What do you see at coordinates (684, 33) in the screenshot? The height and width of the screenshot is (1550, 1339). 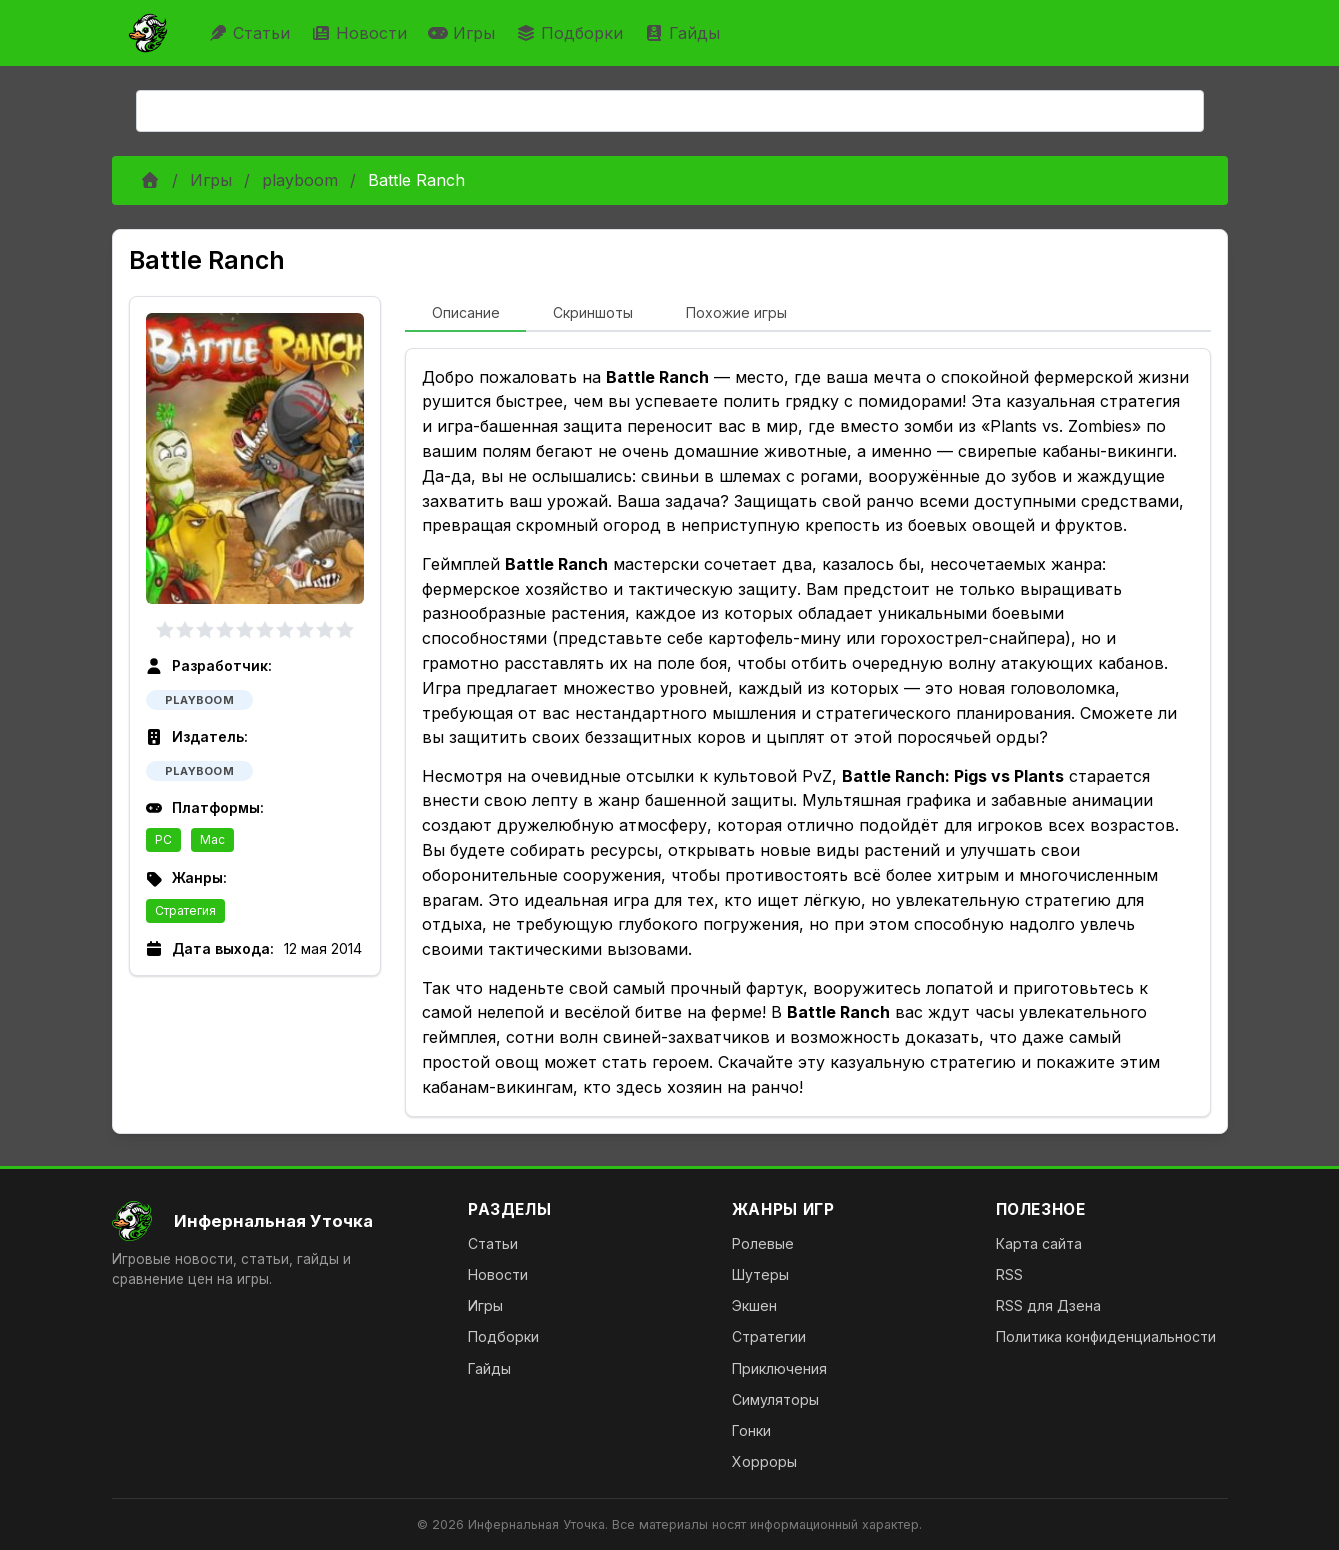 I see `Гайды` at bounding box center [684, 33].